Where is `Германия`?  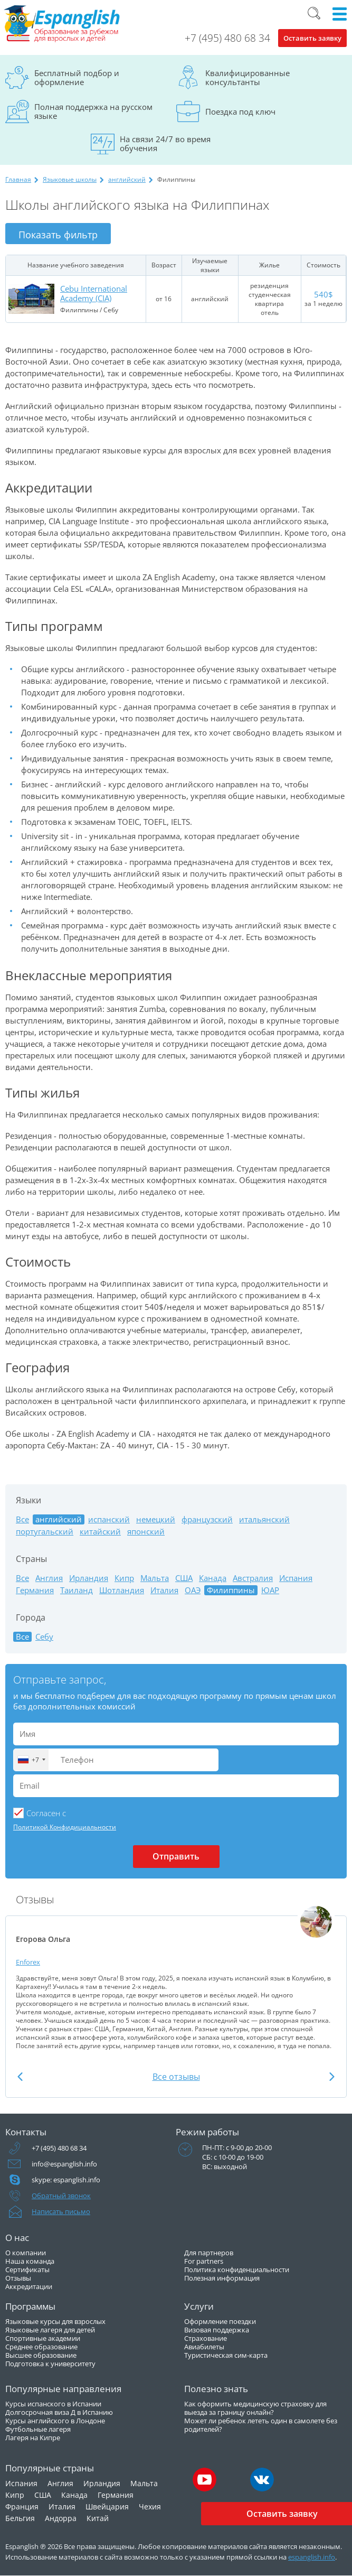 Германия is located at coordinates (35, 1590).